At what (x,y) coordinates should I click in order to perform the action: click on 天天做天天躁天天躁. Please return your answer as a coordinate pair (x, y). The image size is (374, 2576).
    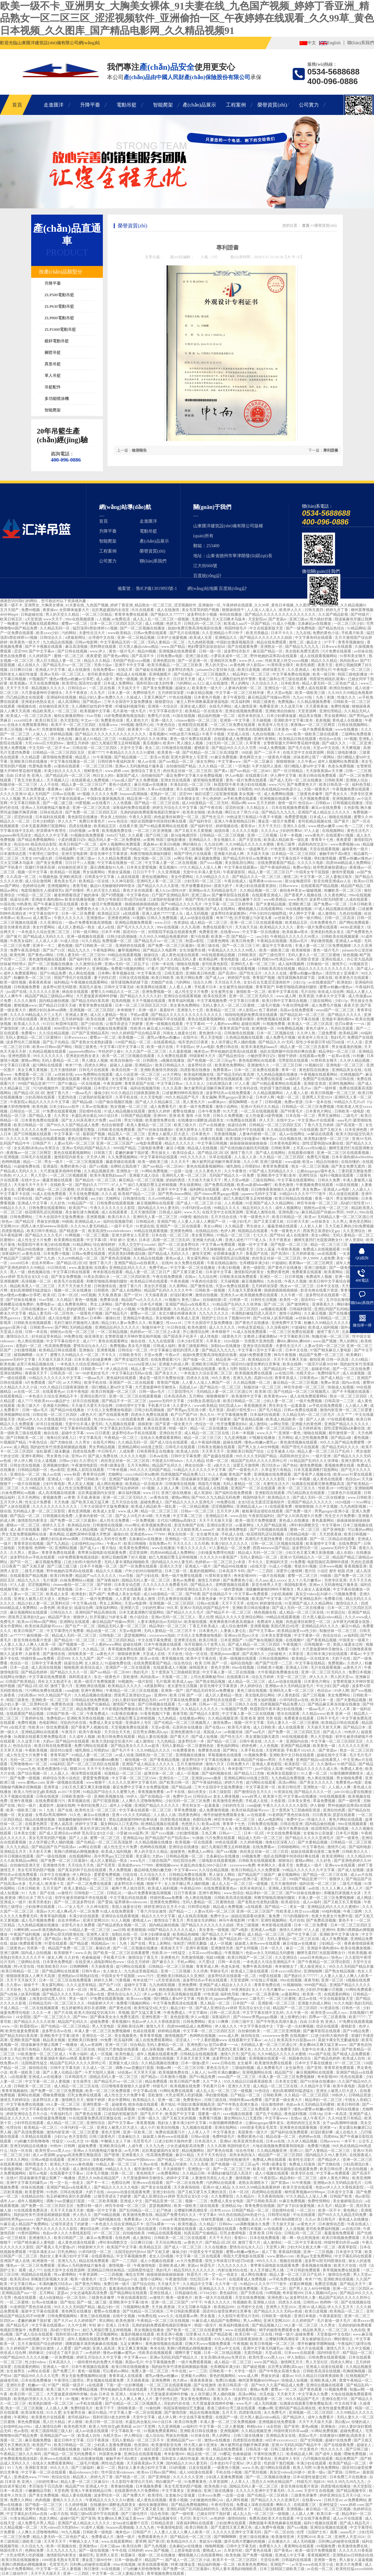
    Looking at the image, I should click on (55, 1359).